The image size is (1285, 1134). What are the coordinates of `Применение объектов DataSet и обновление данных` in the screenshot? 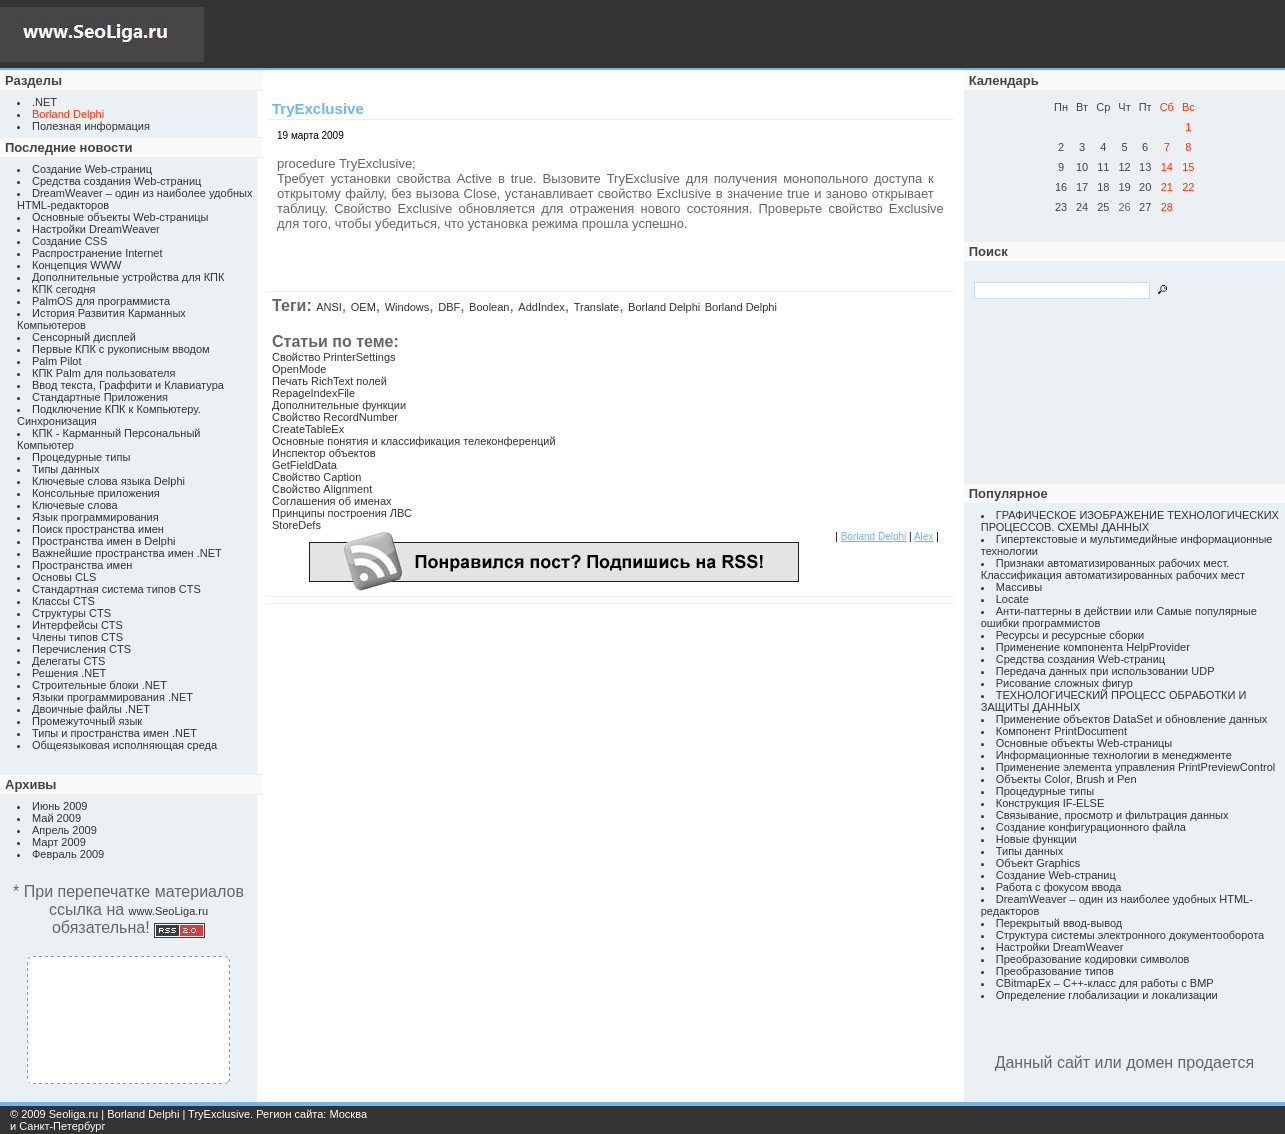 It's located at (1132, 719).